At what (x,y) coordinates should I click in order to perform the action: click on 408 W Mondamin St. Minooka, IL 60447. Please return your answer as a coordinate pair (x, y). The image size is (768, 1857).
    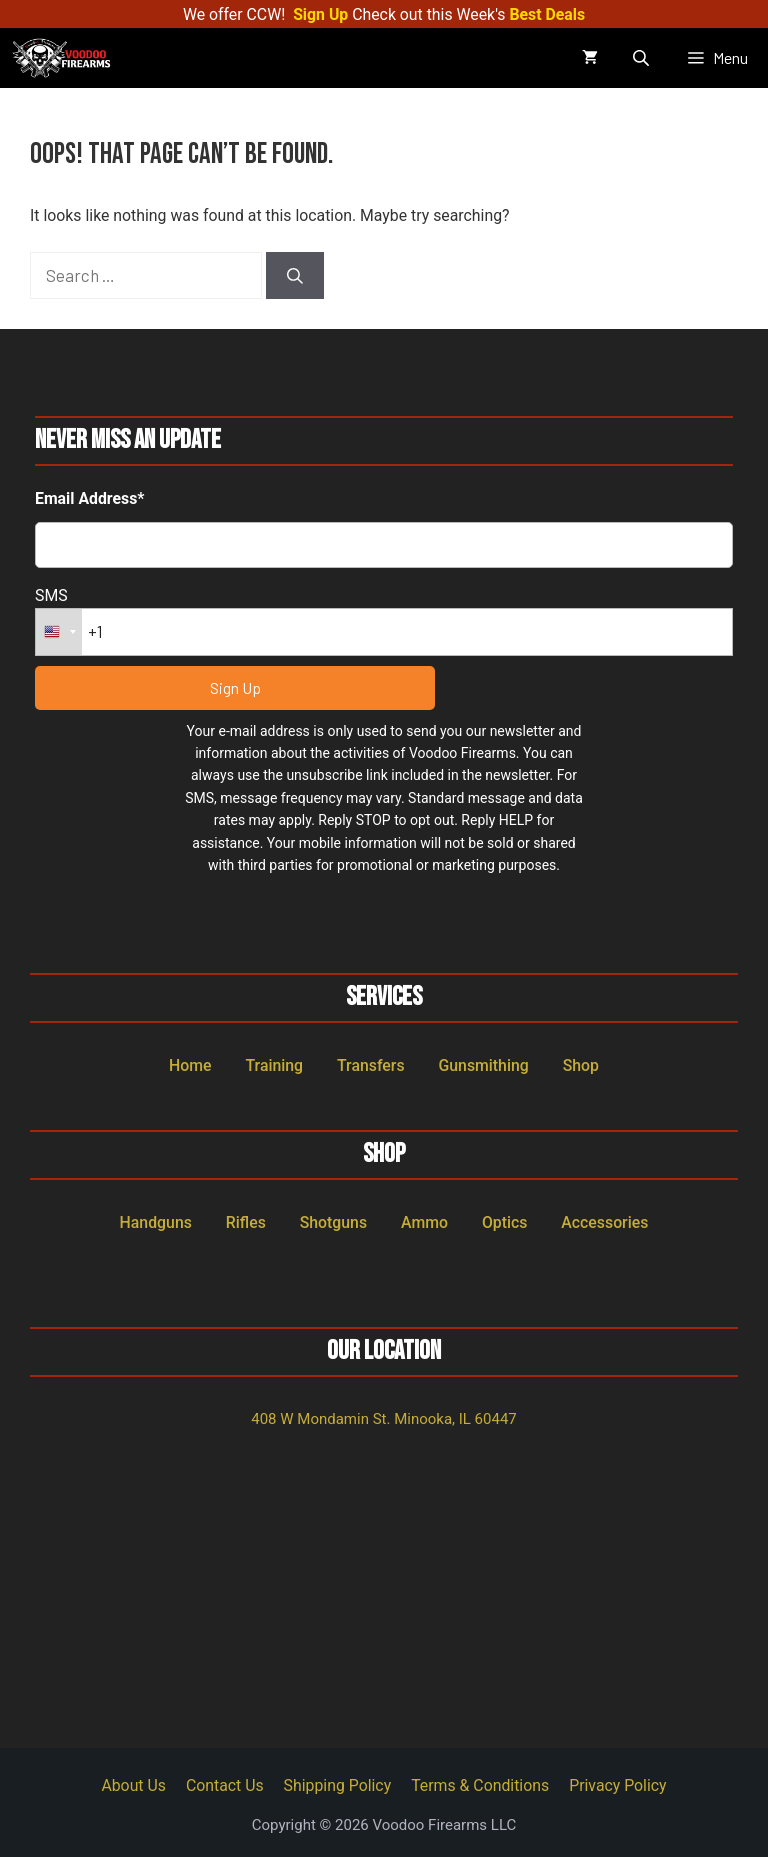
    Looking at the image, I should click on (384, 1419).